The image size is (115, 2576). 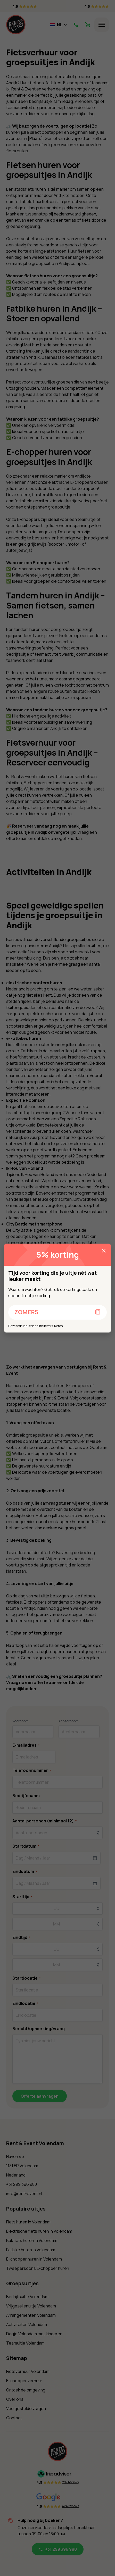 What do you see at coordinates (31, 2240) in the screenshot?
I see `Bakfiets huren in Volendam` at bounding box center [31, 2240].